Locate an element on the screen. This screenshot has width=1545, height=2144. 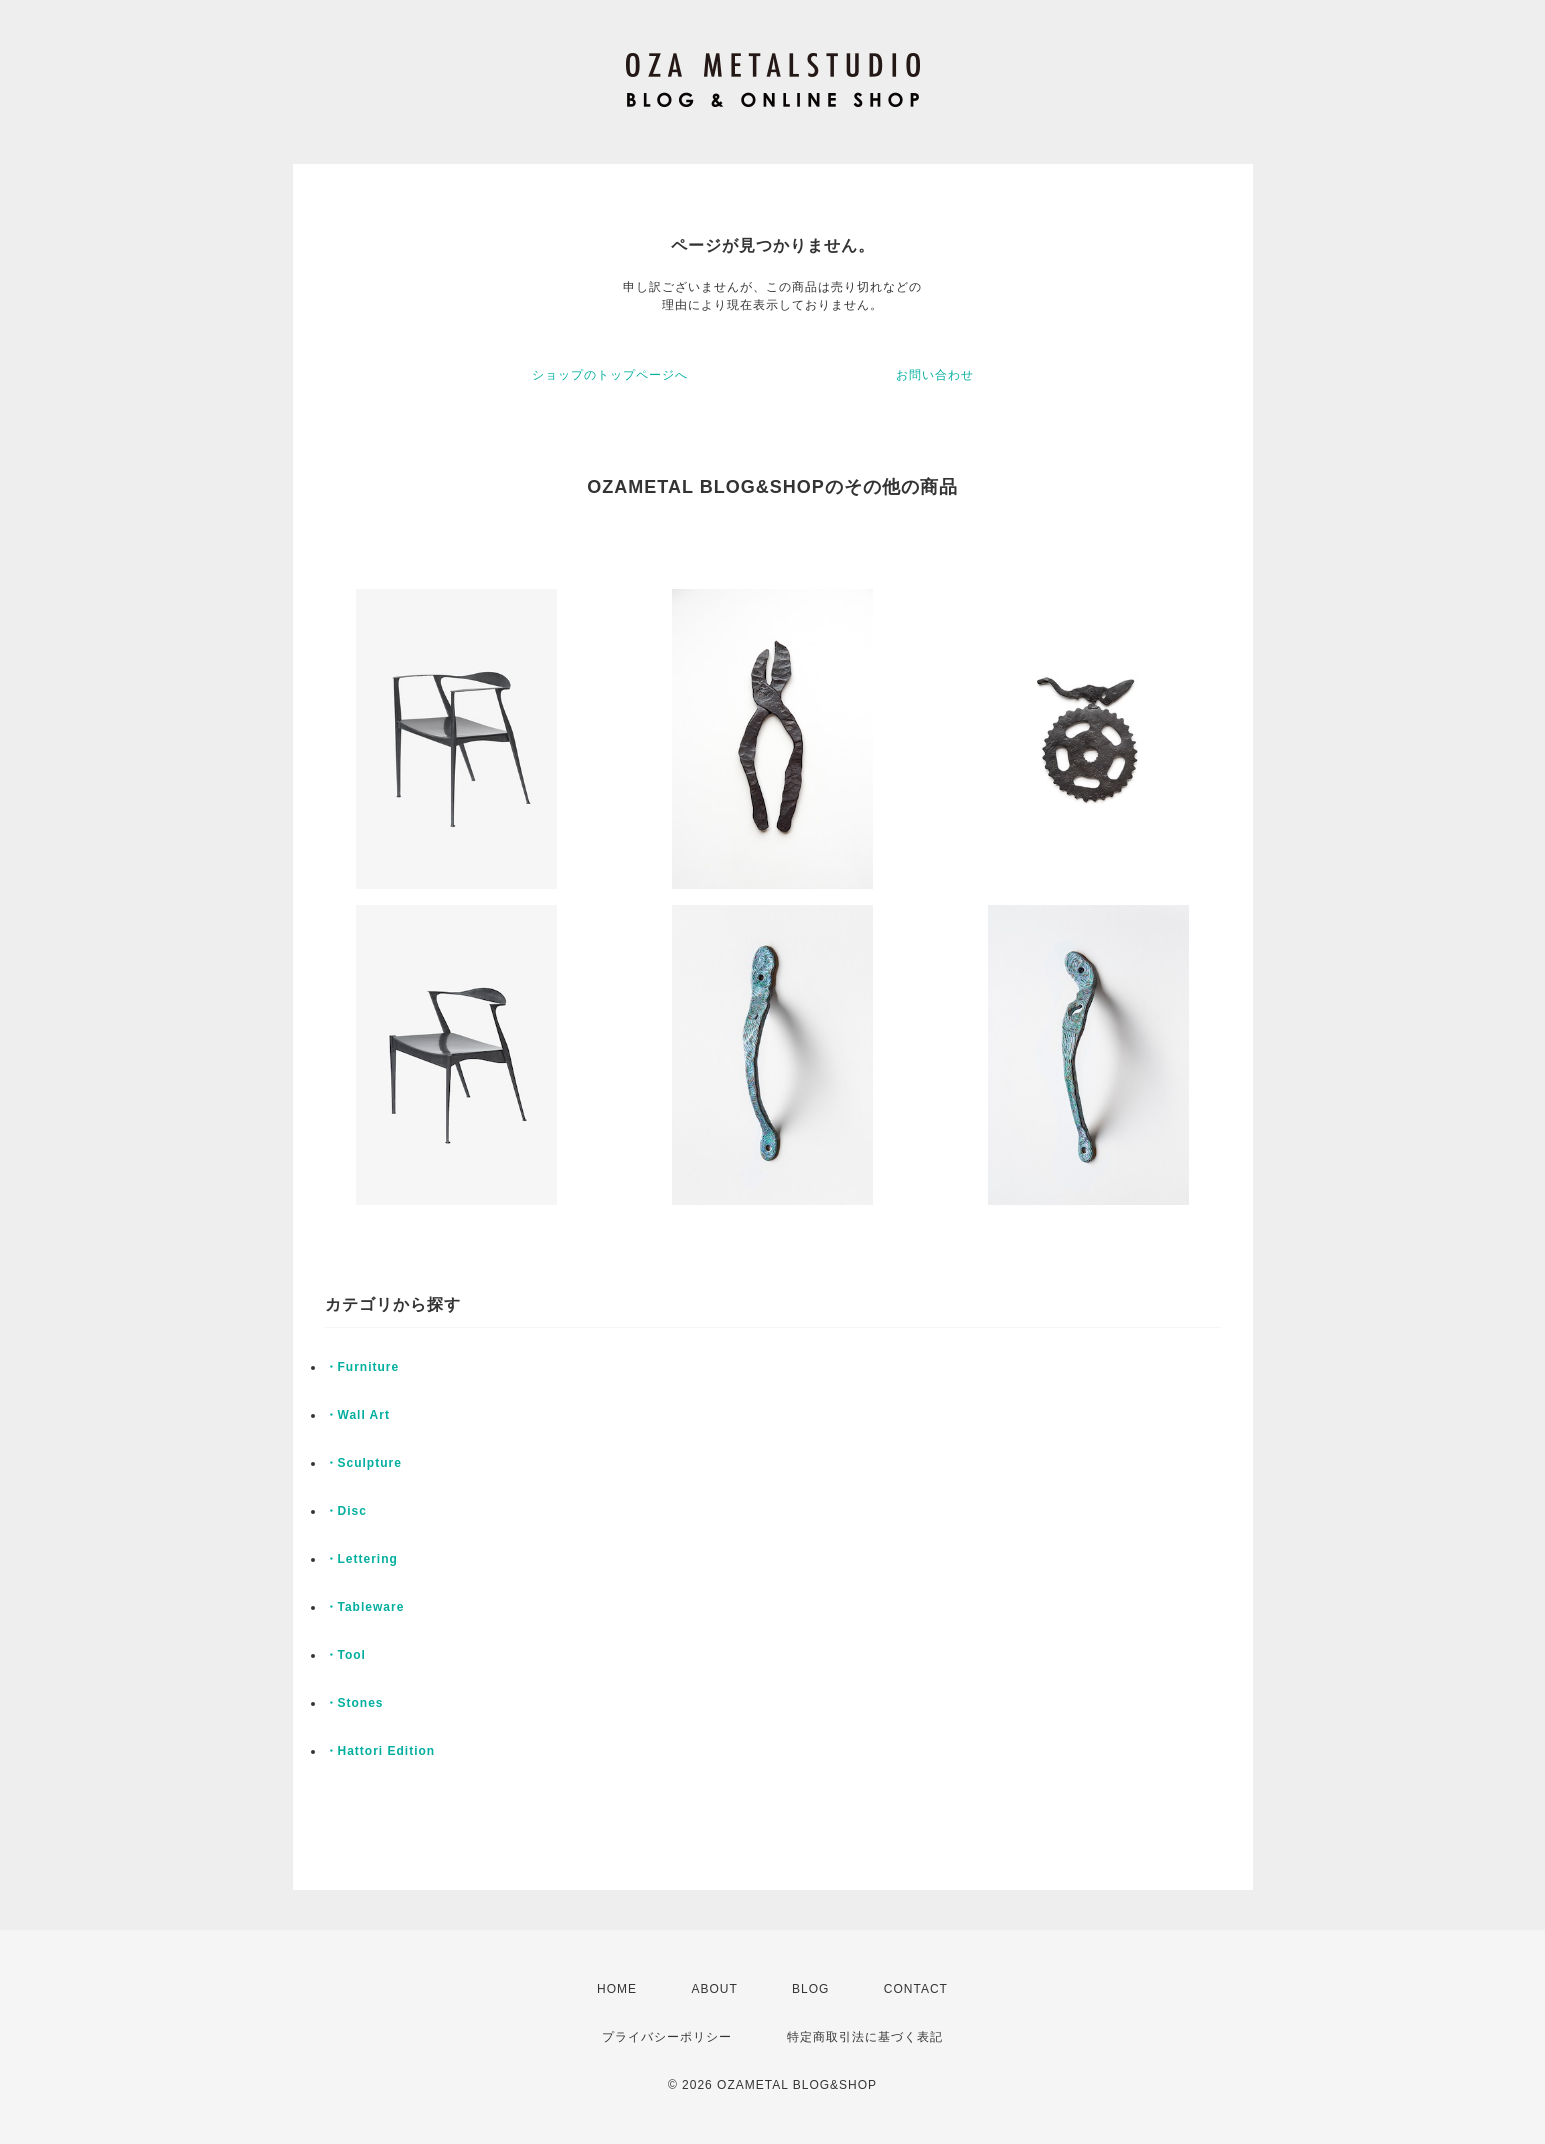
・Lettering is located at coordinates (361, 1559).